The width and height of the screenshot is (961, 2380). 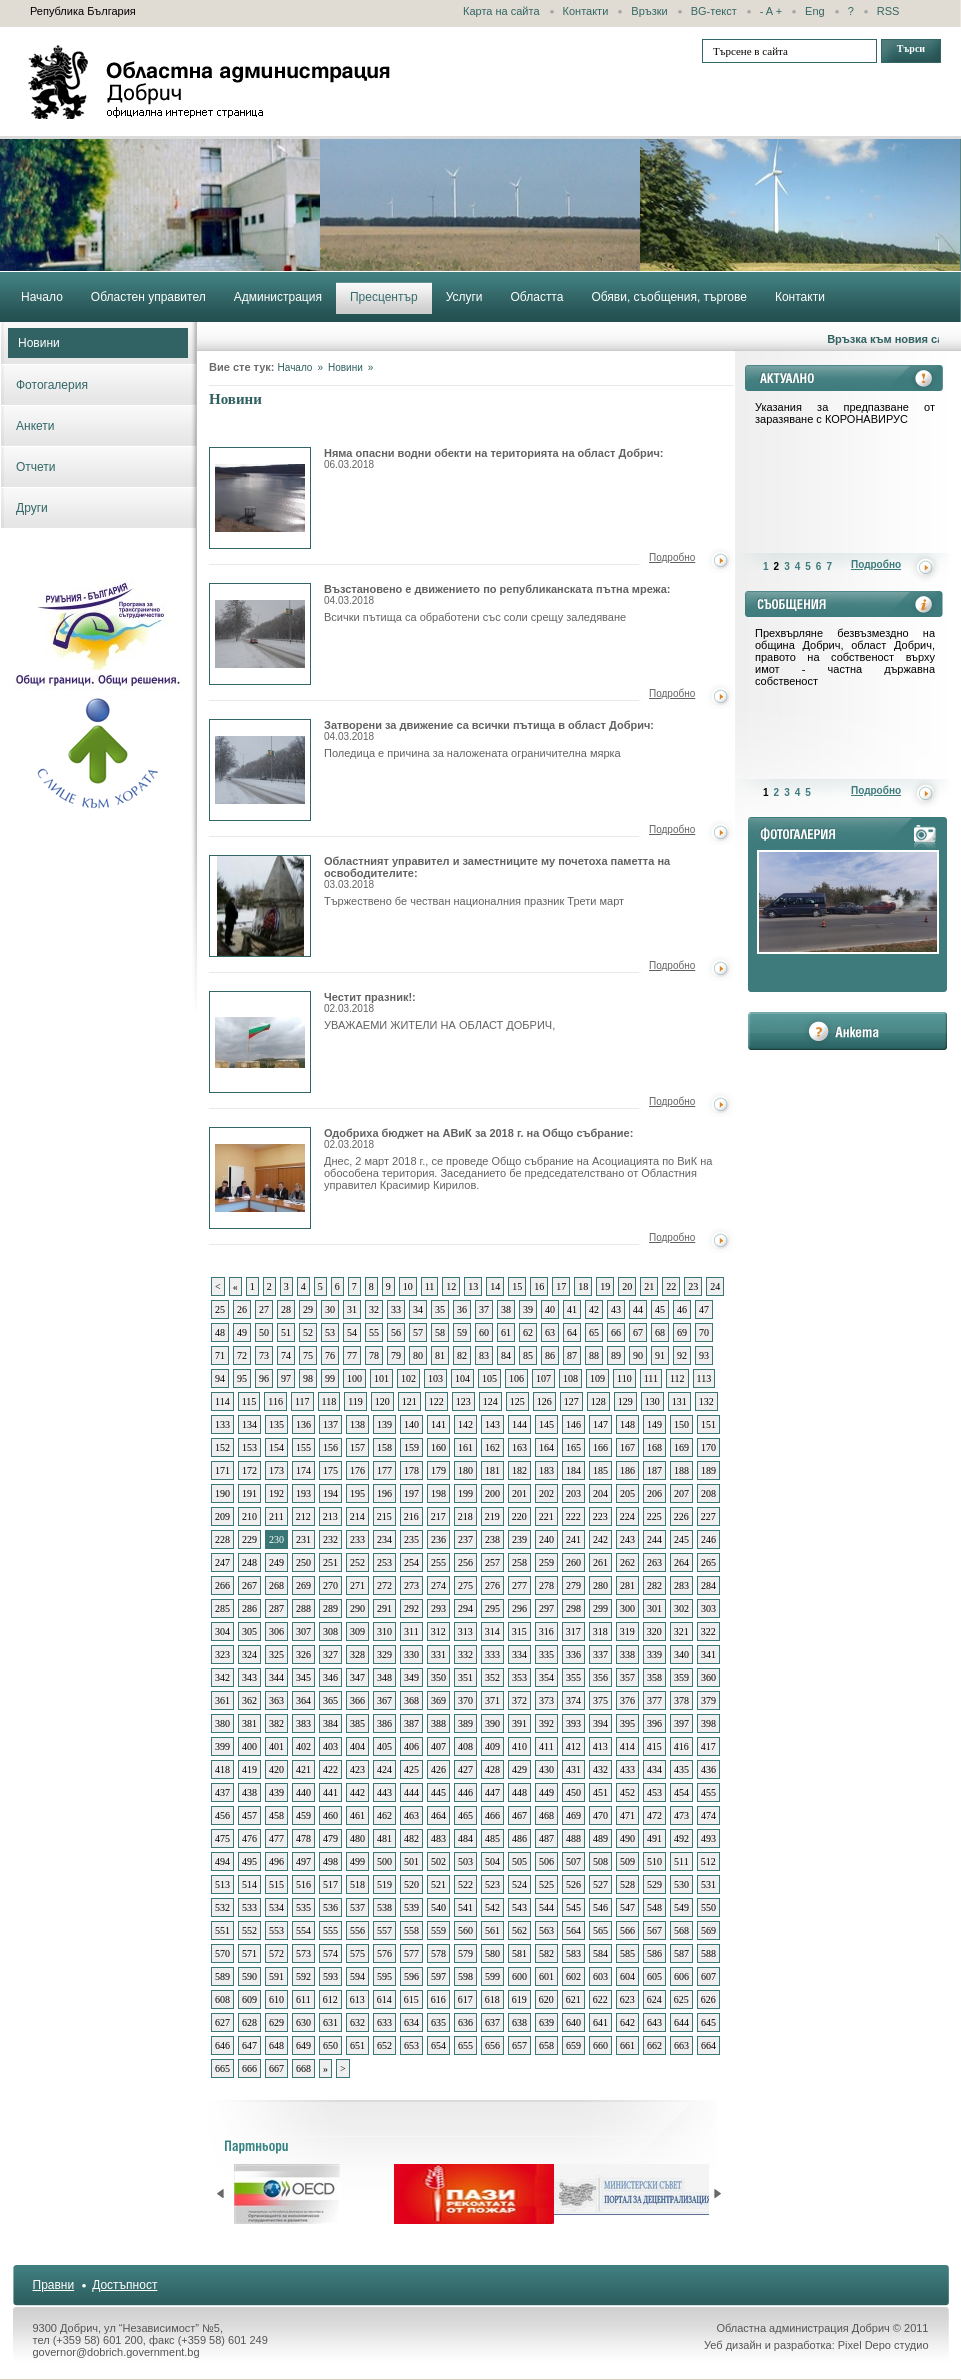 What do you see at coordinates (546, 1516) in the screenshot?
I see `221` at bounding box center [546, 1516].